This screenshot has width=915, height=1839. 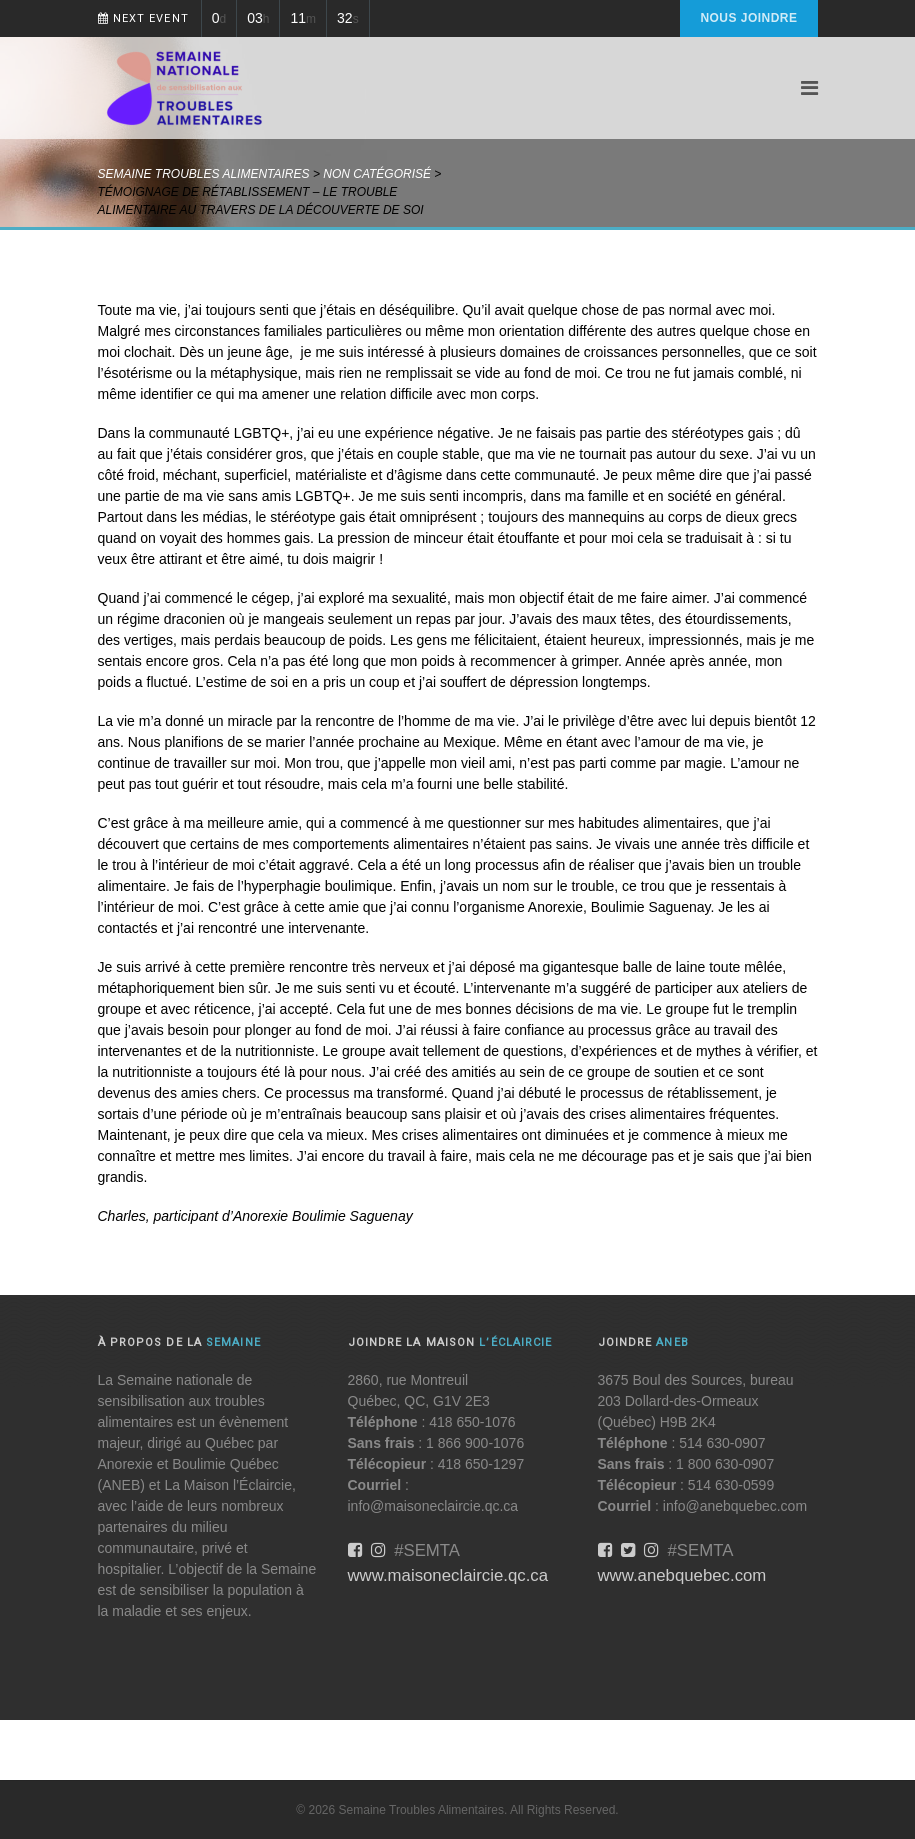 What do you see at coordinates (448, 1575) in the screenshot?
I see `www.maisoneclaircie.qc.ca` at bounding box center [448, 1575].